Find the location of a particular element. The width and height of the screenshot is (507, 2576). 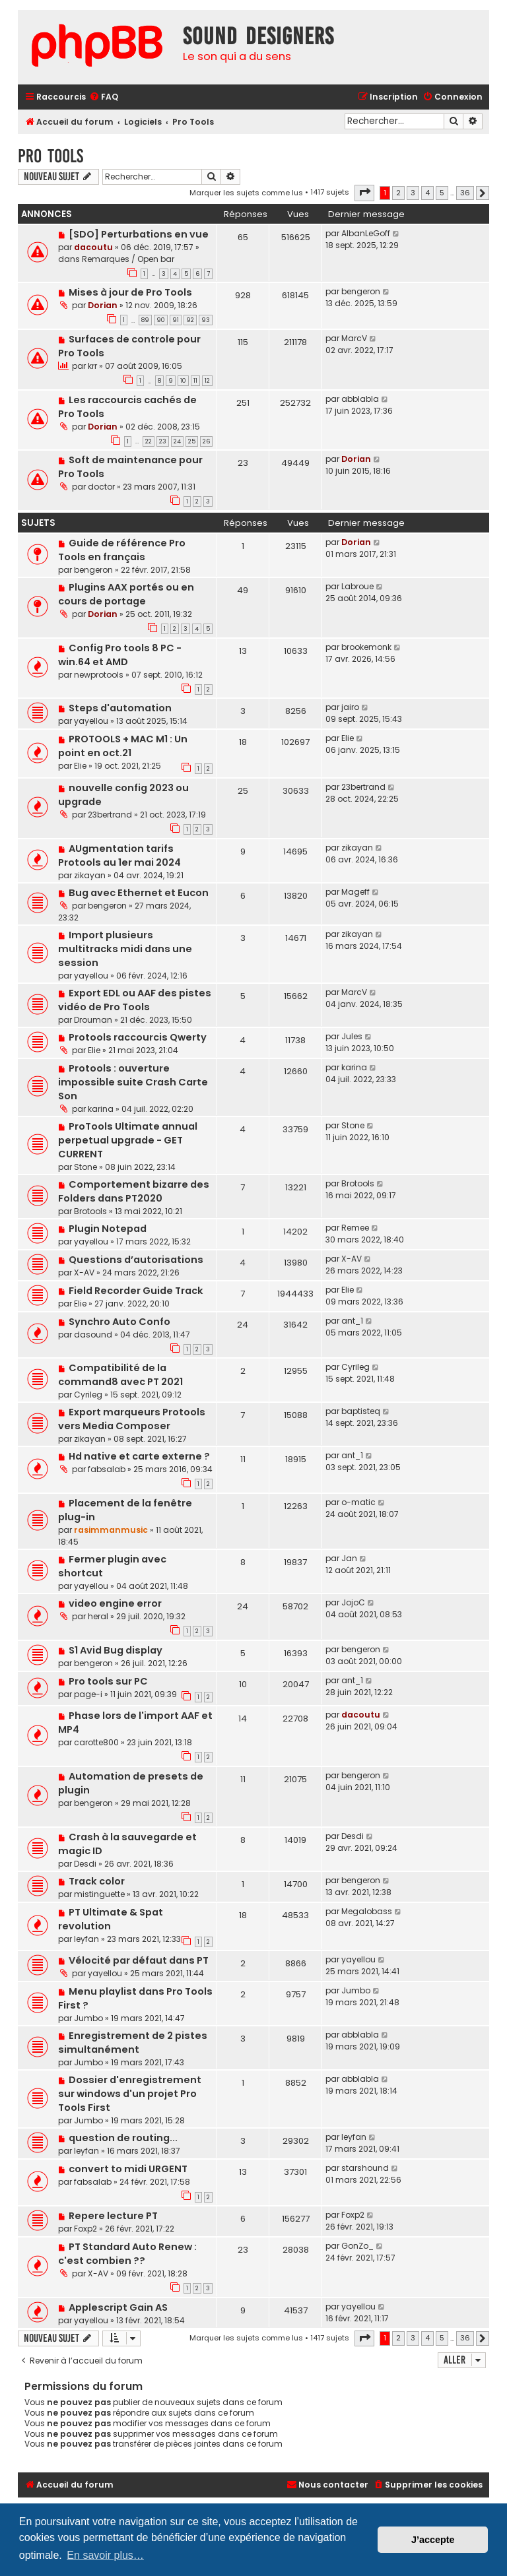

Pro Tools is located at coordinates (50, 156).